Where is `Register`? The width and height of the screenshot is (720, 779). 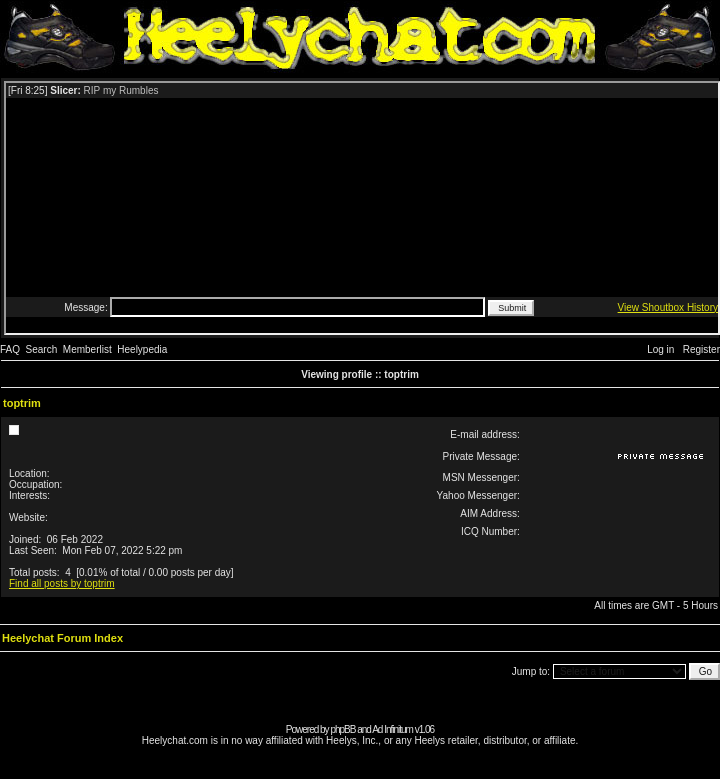
Register is located at coordinates (701, 349).